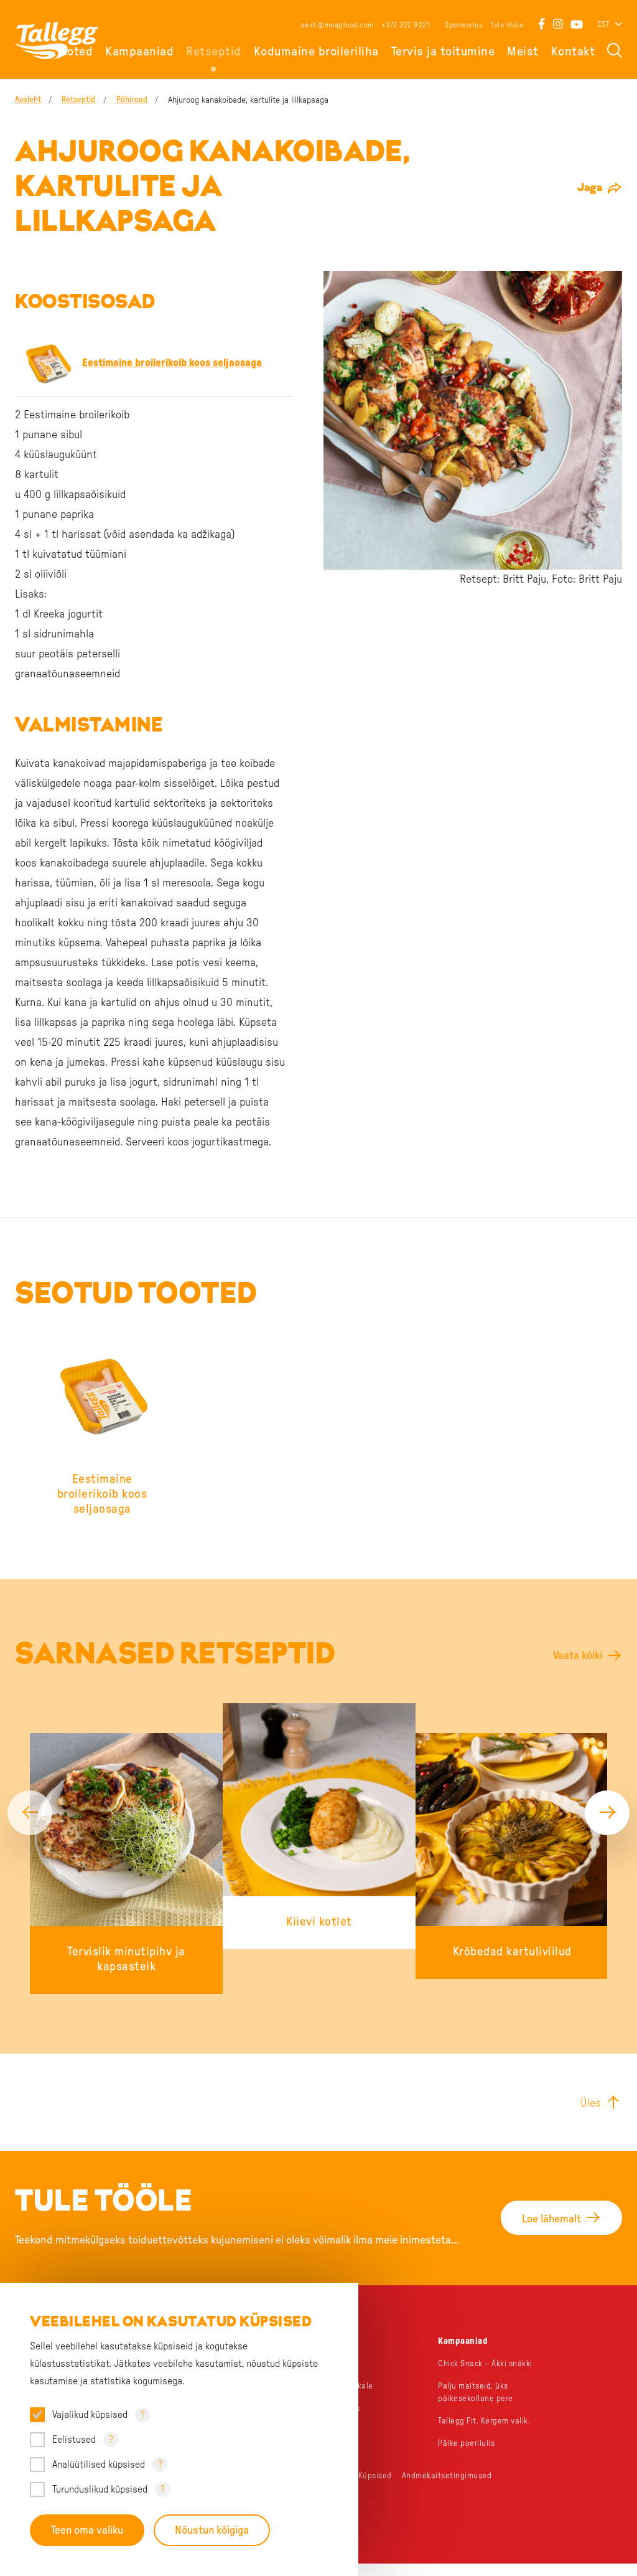 The height and width of the screenshot is (2576, 637). Describe the element at coordinates (143, 2414) in the screenshot. I see `? [Open tooltip]` at that location.